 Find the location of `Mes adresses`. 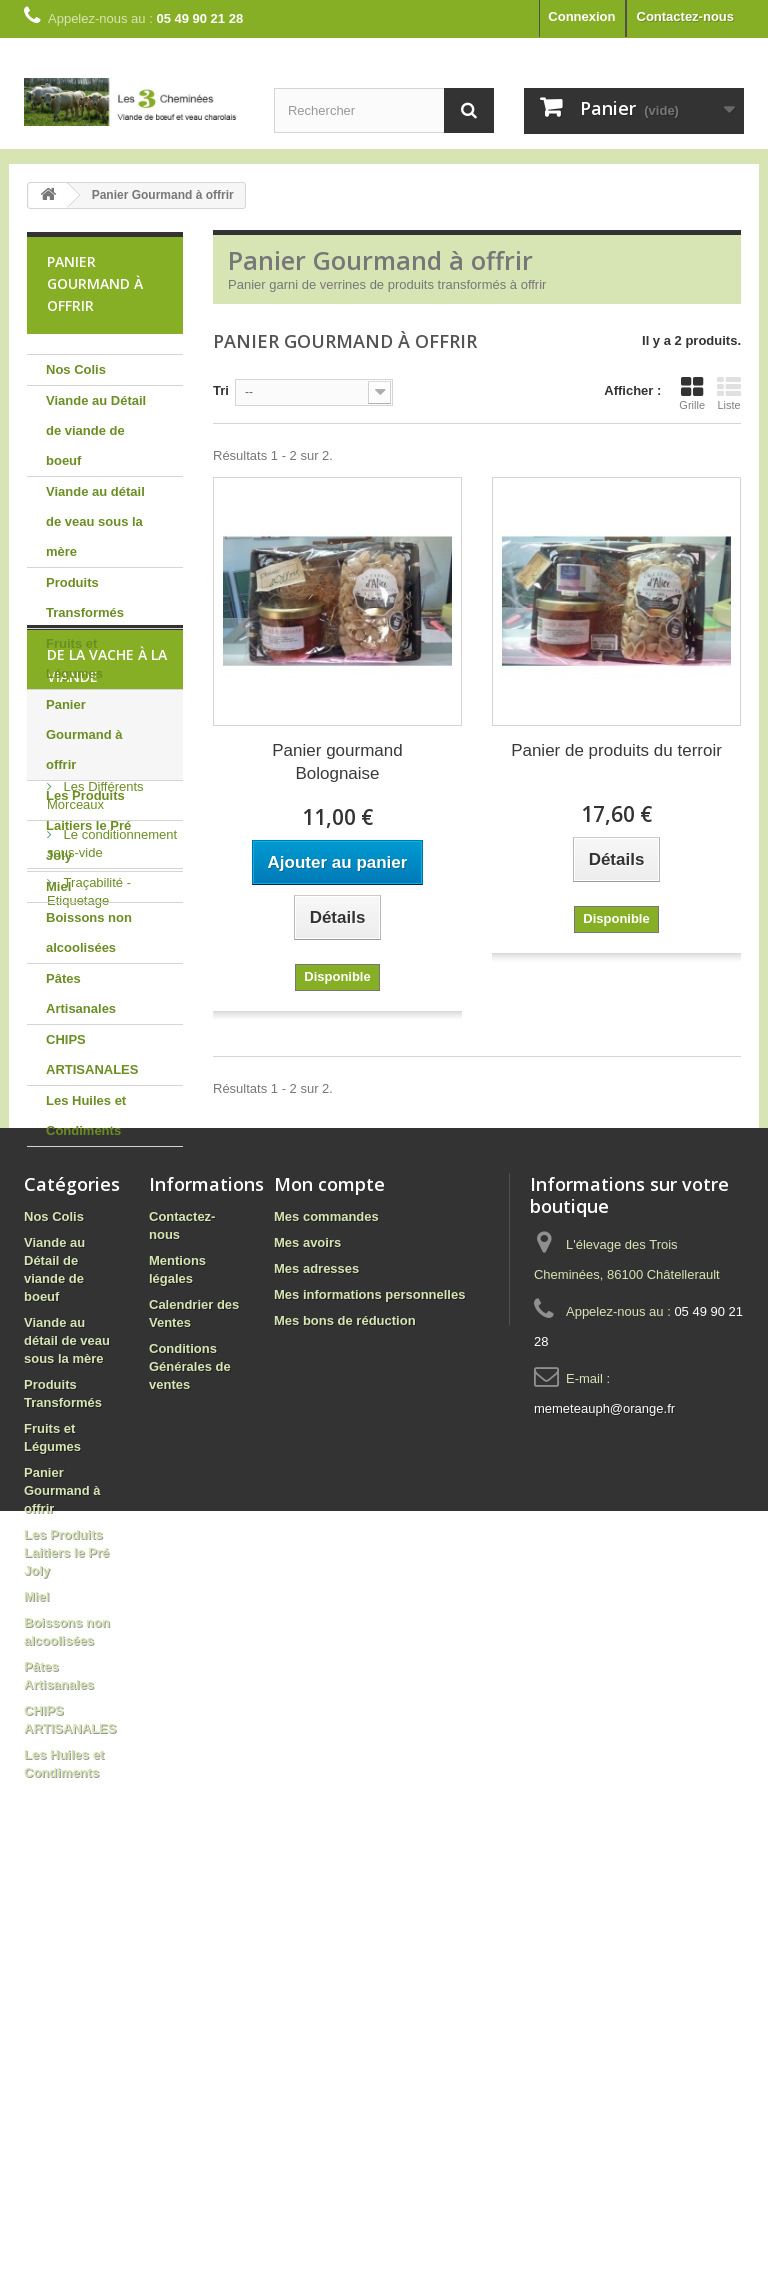

Mes adresses is located at coordinates (316, 1648).